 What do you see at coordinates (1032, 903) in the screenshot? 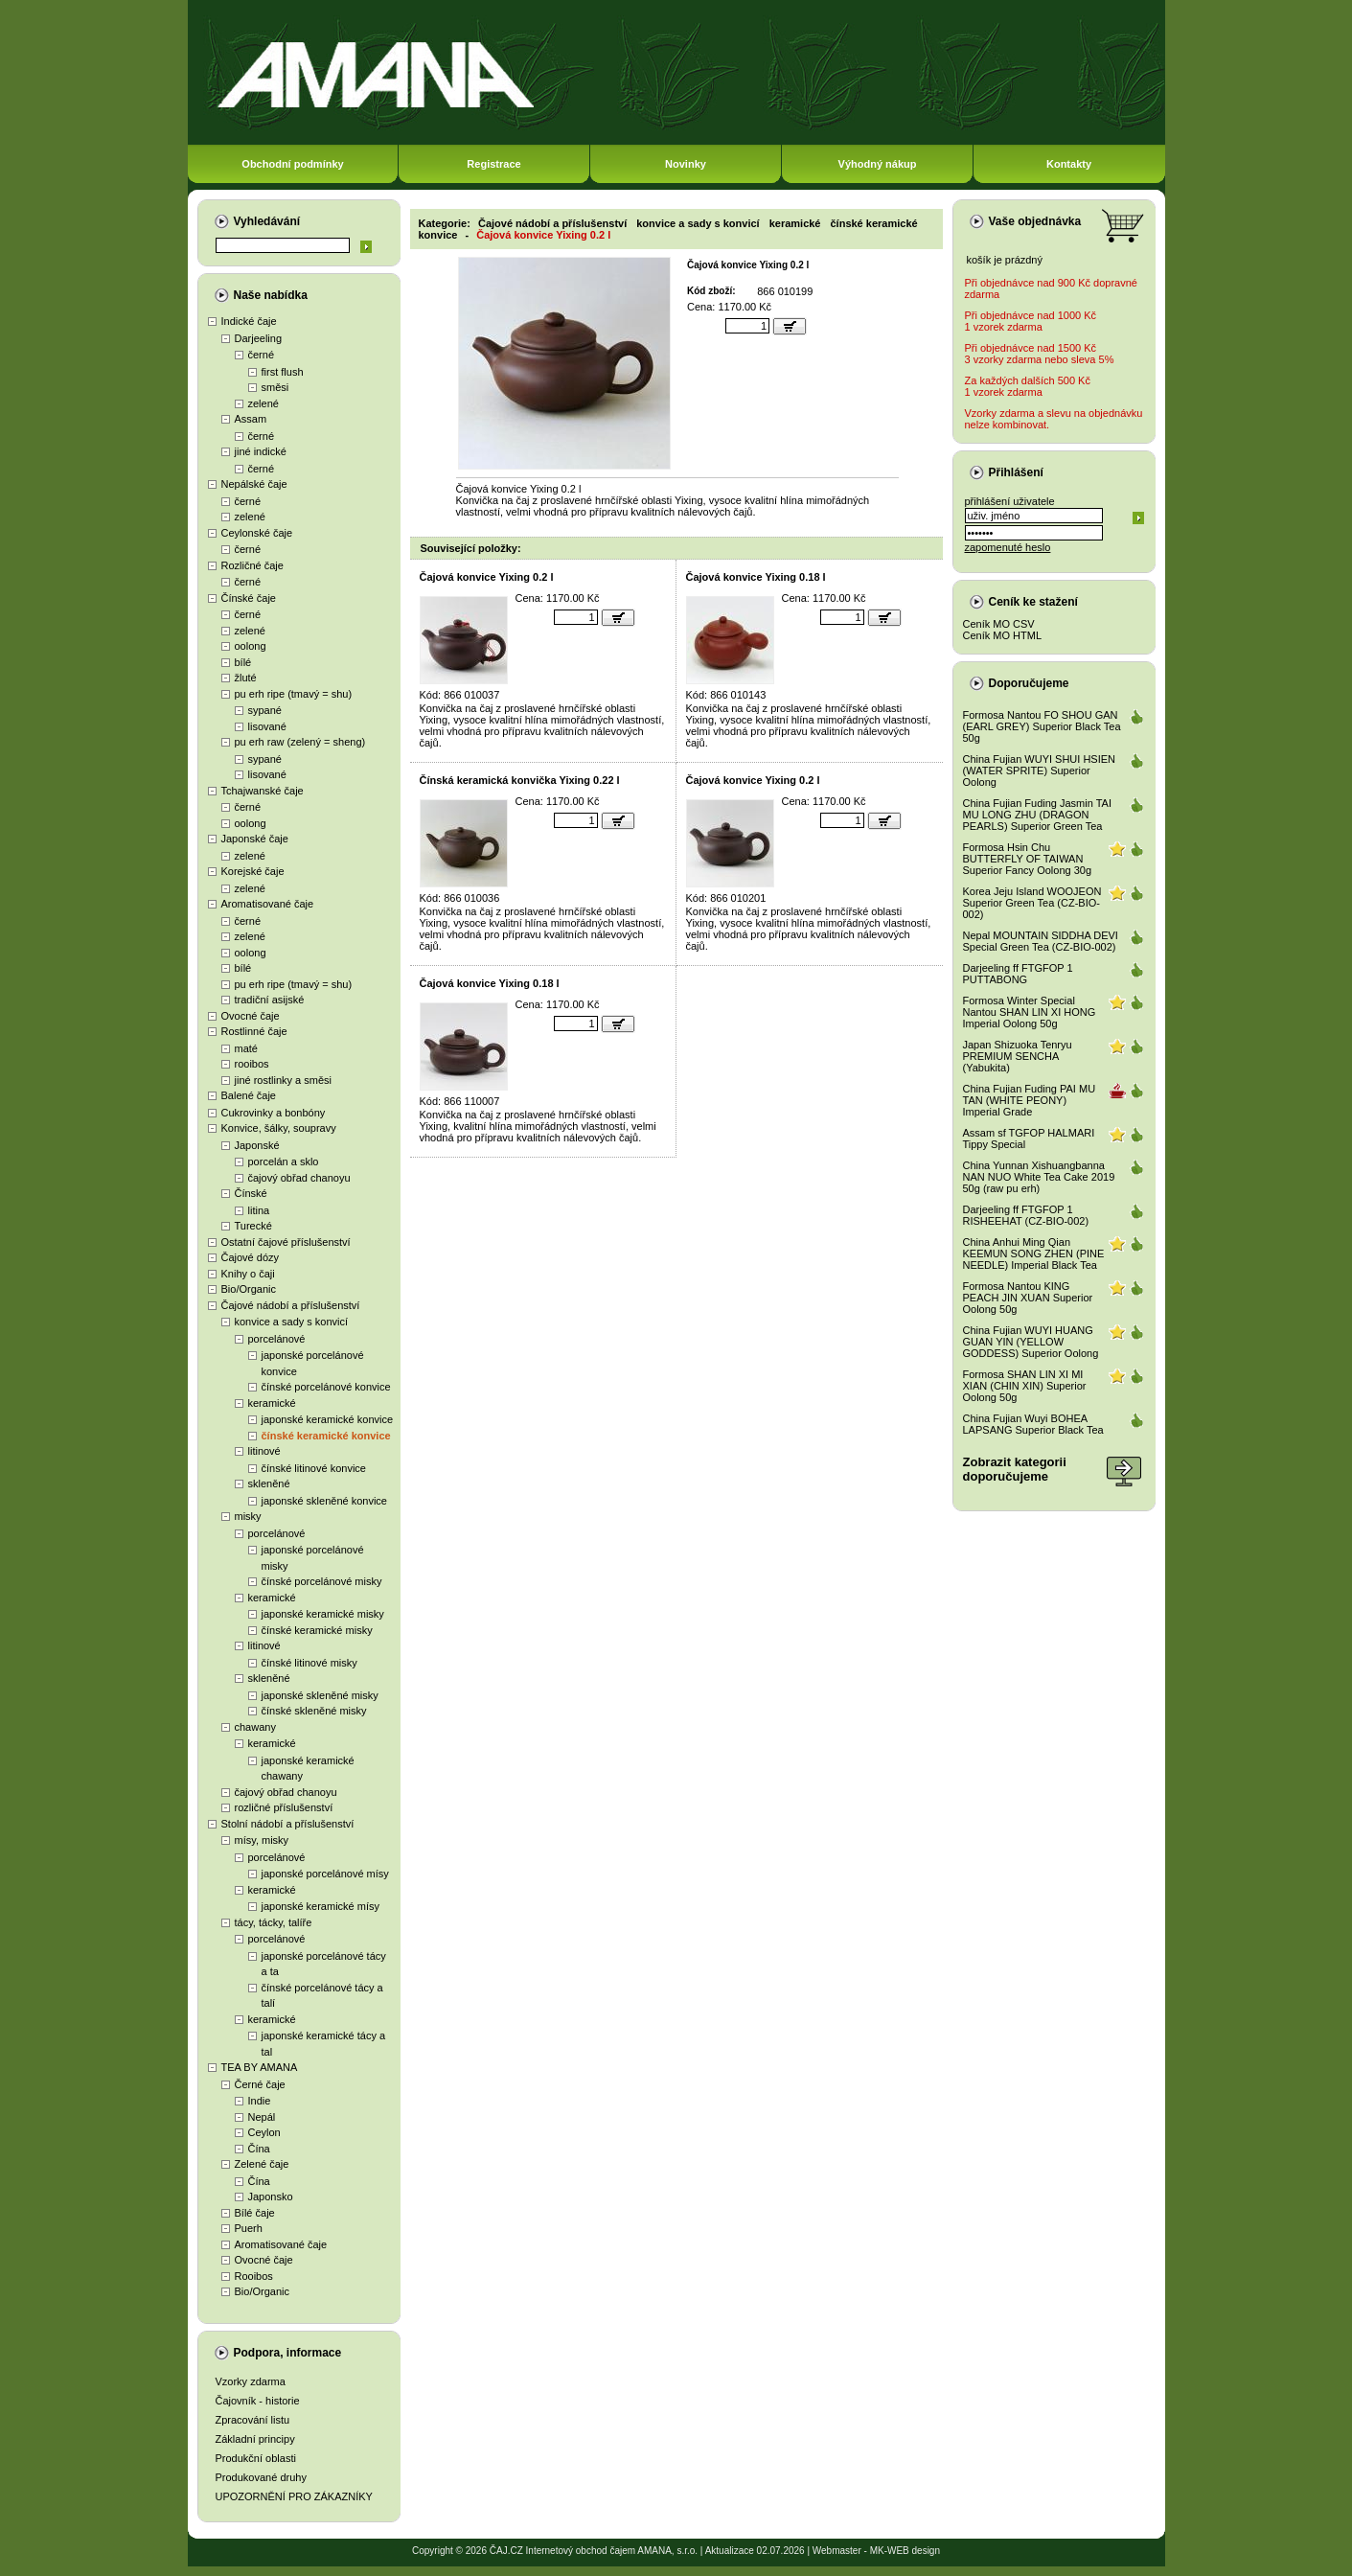
I see `Korea Jeju Island WOOJEON Superior Green Tea (CZ-BIO-002)` at bounding box center [1032, 903].